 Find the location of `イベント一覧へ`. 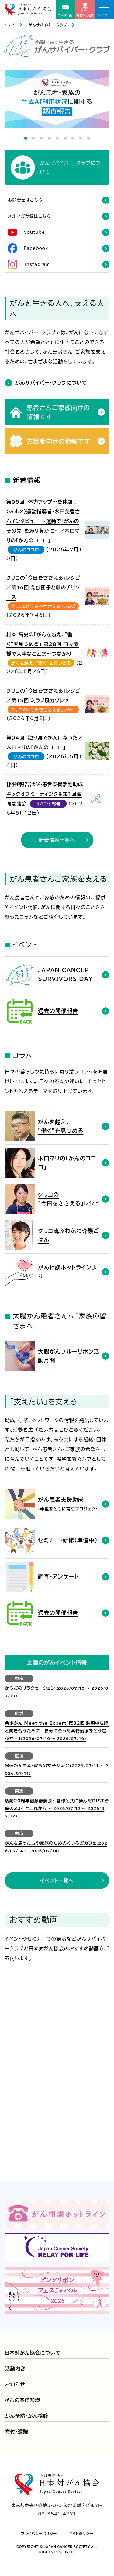

イベント一覧へ is located at coordinates (57, 1880).